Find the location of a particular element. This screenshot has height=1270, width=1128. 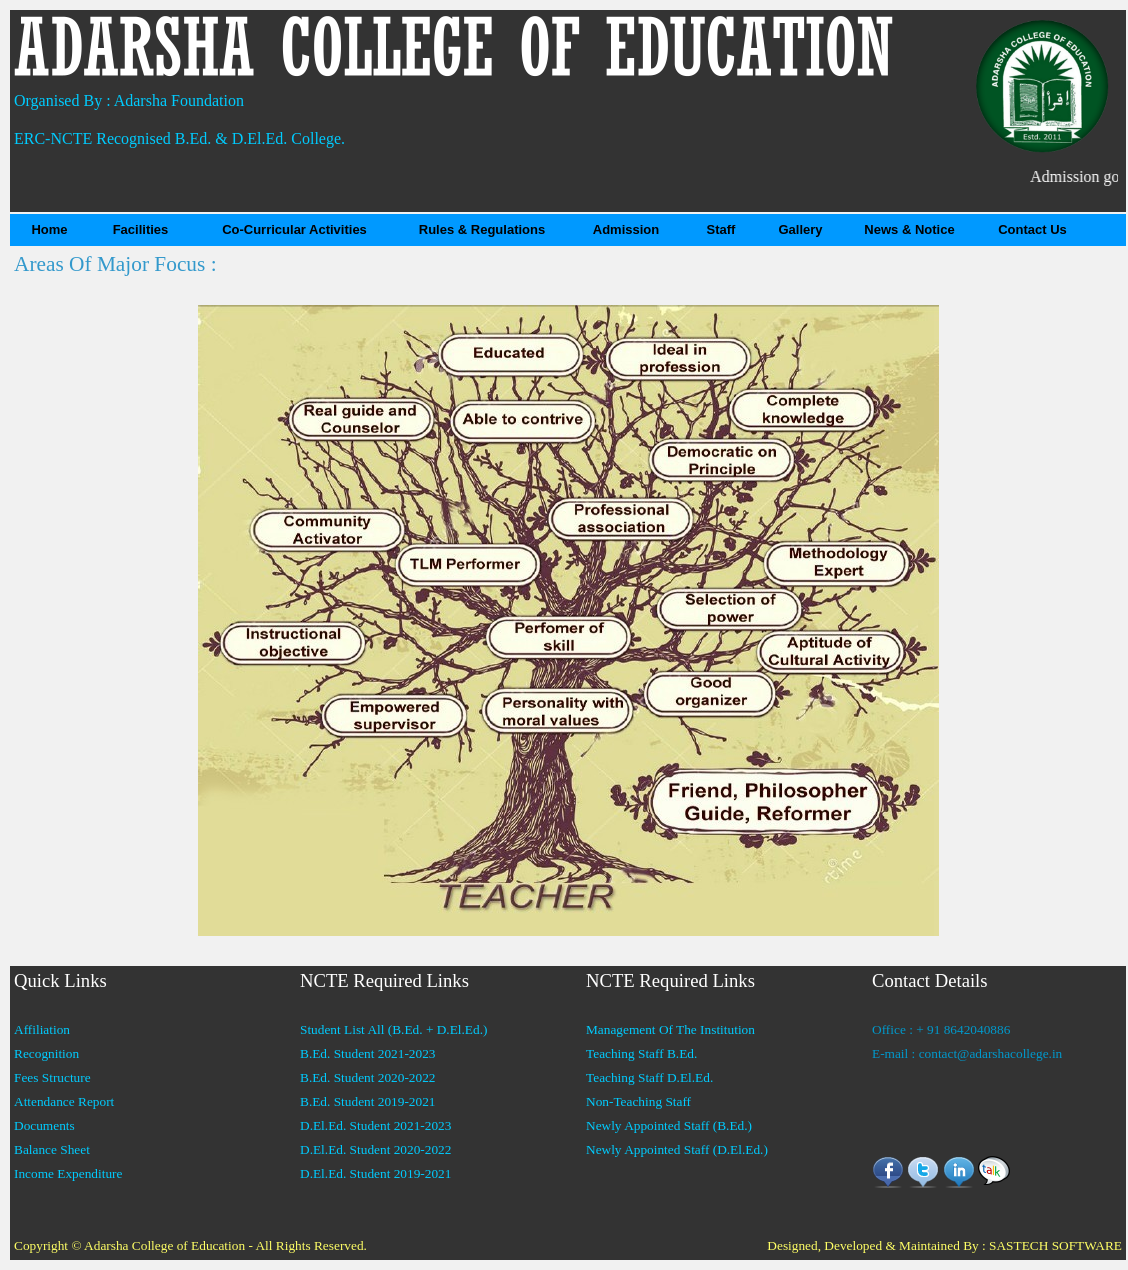

Staff is located at coordinates (721, 229).